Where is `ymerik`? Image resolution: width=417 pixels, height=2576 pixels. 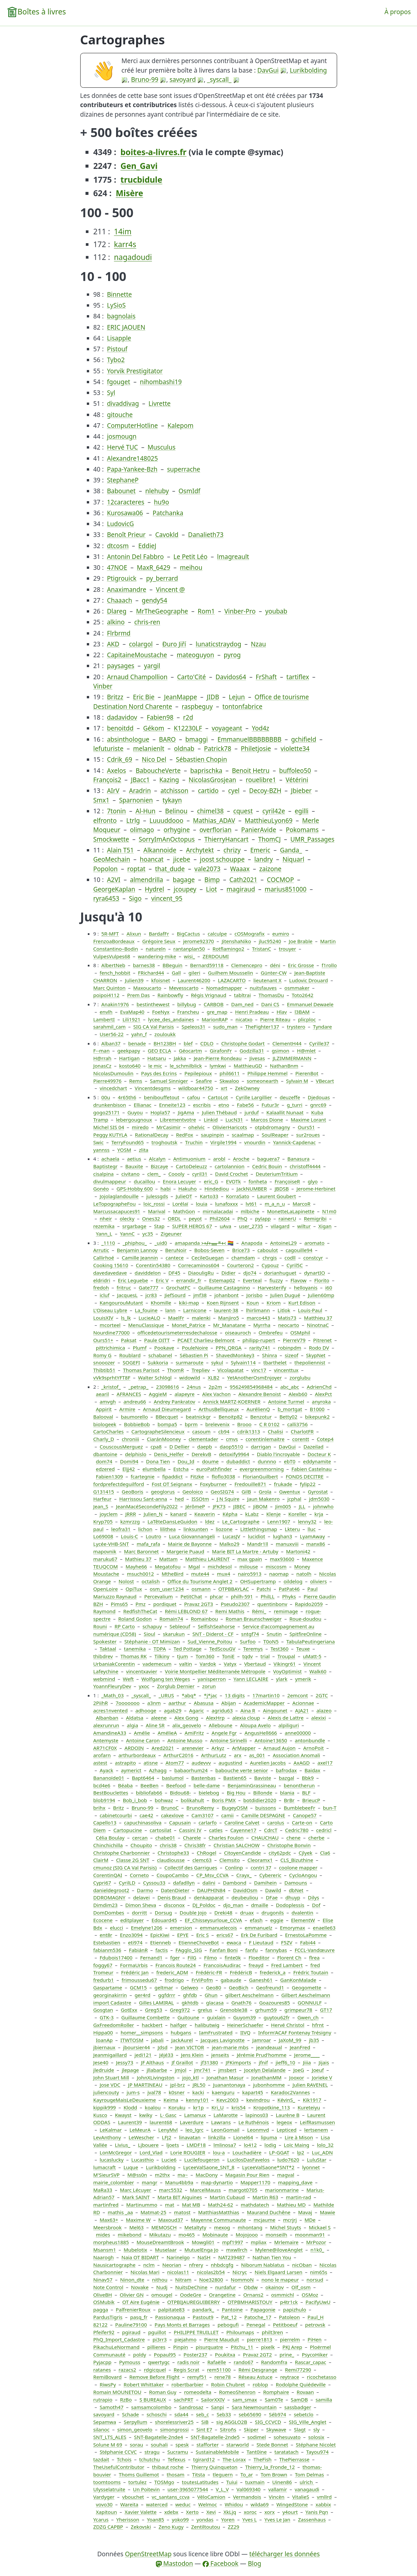 ymerik is located at coordinates (303, 1679).